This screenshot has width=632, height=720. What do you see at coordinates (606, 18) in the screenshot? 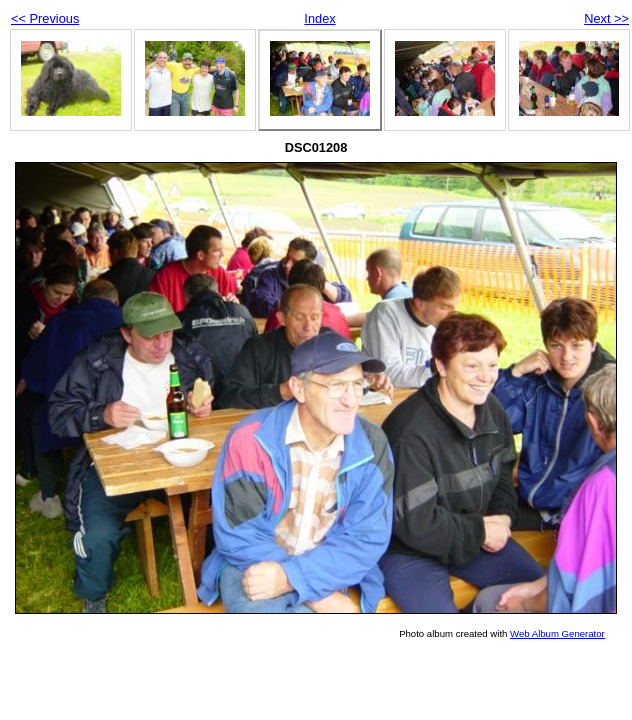
I see `Next >>` at bounding box center [606, 18].